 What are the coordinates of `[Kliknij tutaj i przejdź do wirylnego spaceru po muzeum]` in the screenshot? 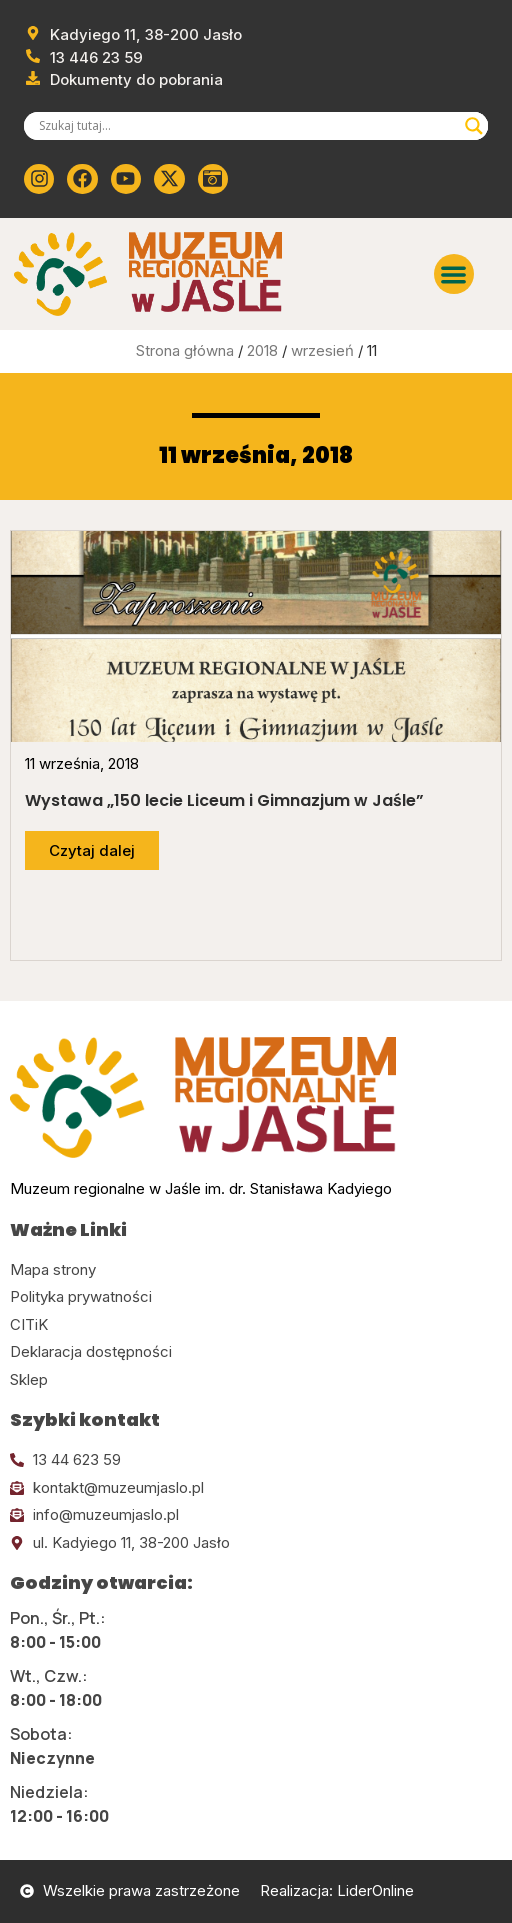 It's located at (213, 179).